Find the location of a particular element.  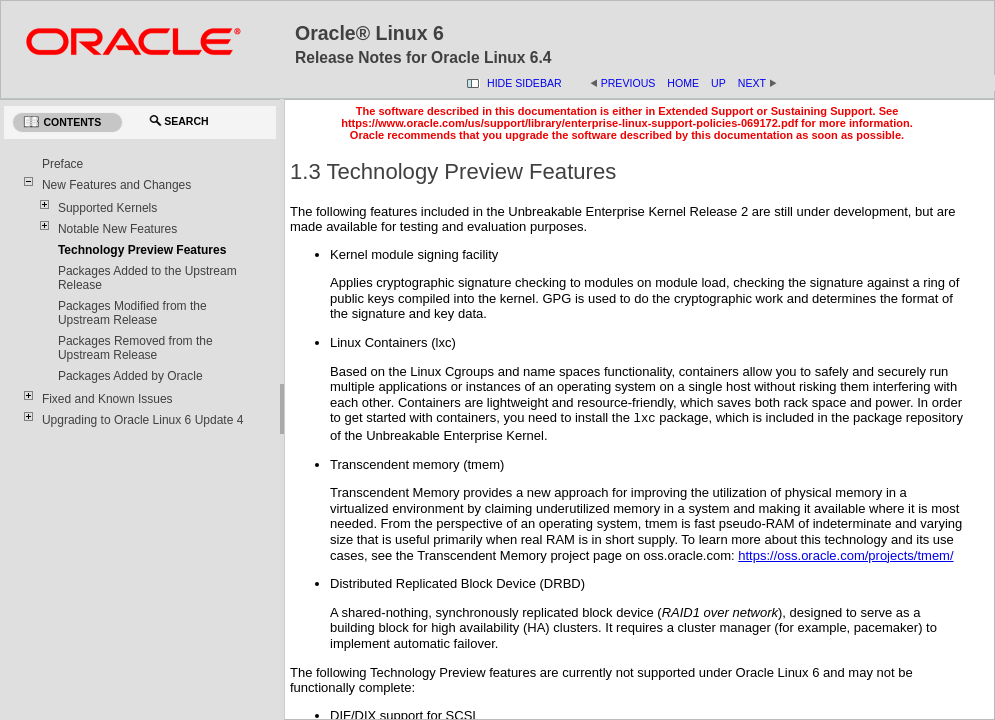

Preface is located at coordinates (62, 164).